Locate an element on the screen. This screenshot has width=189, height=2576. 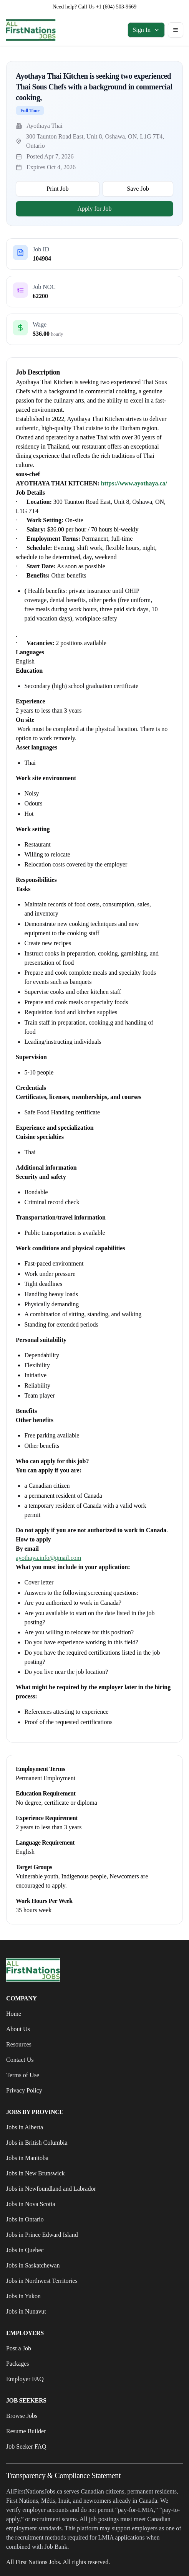
Resume Builder is located at coordinates (26, 2431).